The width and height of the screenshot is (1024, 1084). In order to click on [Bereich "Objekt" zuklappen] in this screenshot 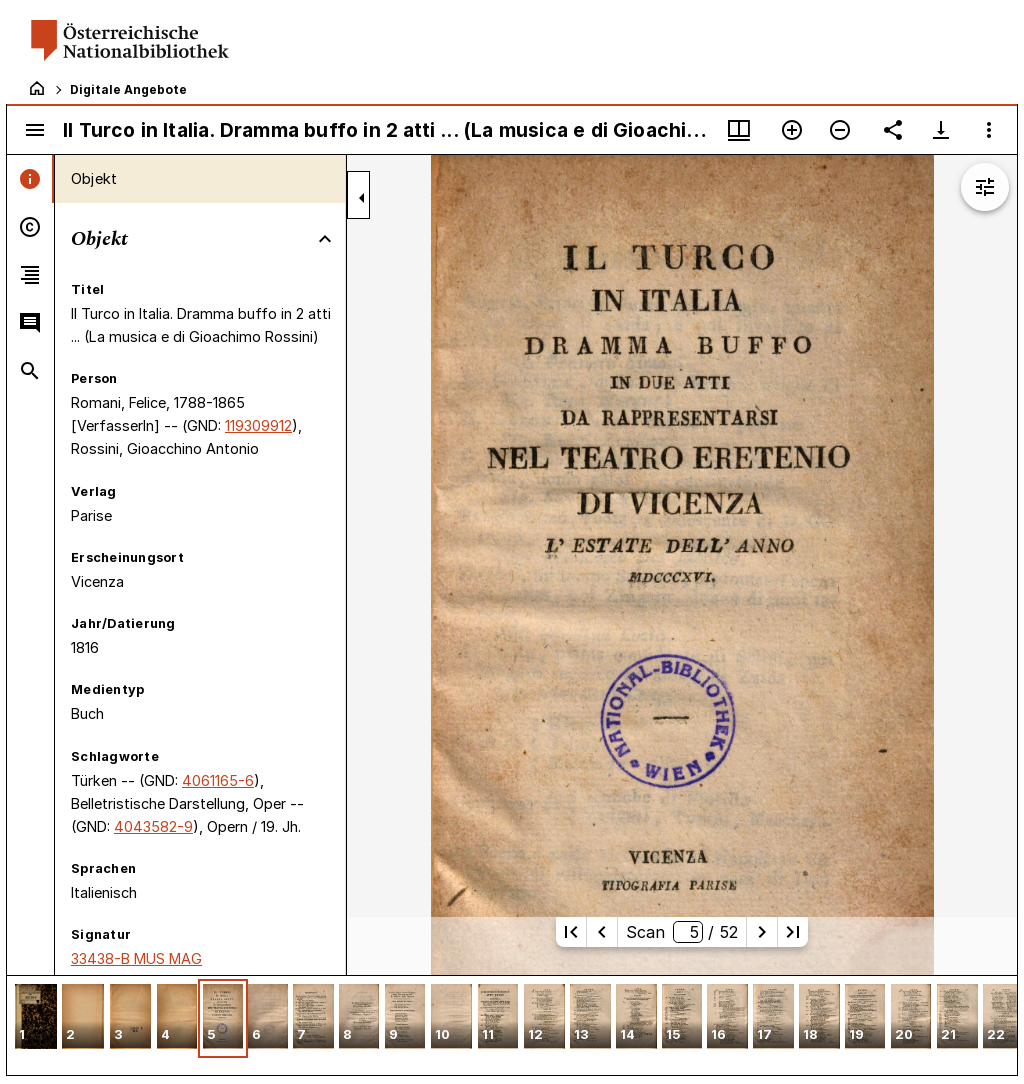, I will do `click(325, 239)`.